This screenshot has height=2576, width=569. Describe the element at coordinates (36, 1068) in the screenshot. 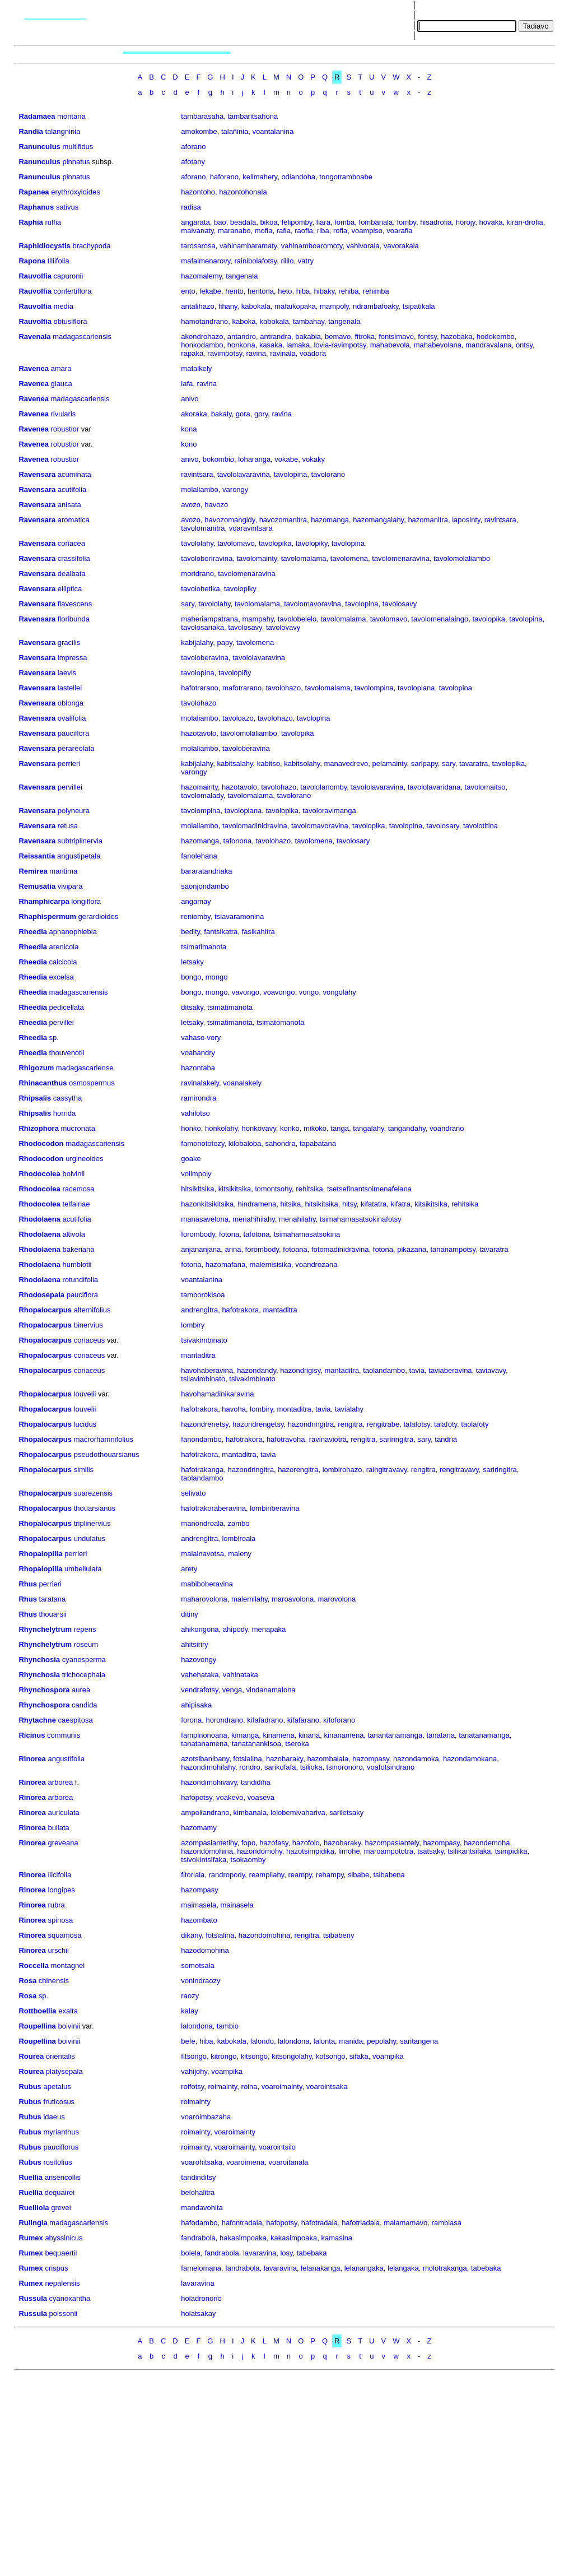

I see `Rhigozum` at that location.